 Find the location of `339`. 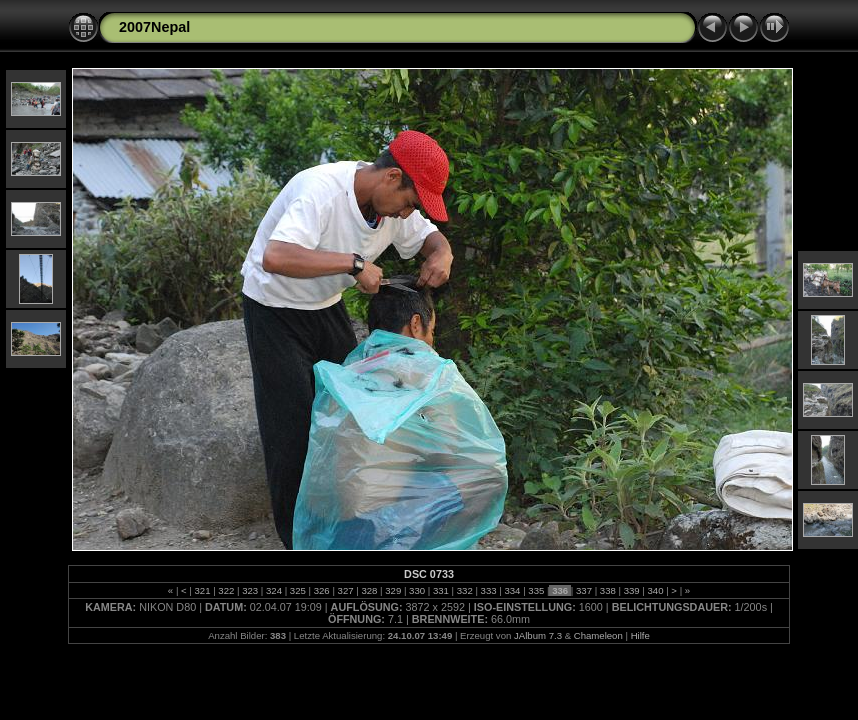

339 is located at coordinates (631, 590).